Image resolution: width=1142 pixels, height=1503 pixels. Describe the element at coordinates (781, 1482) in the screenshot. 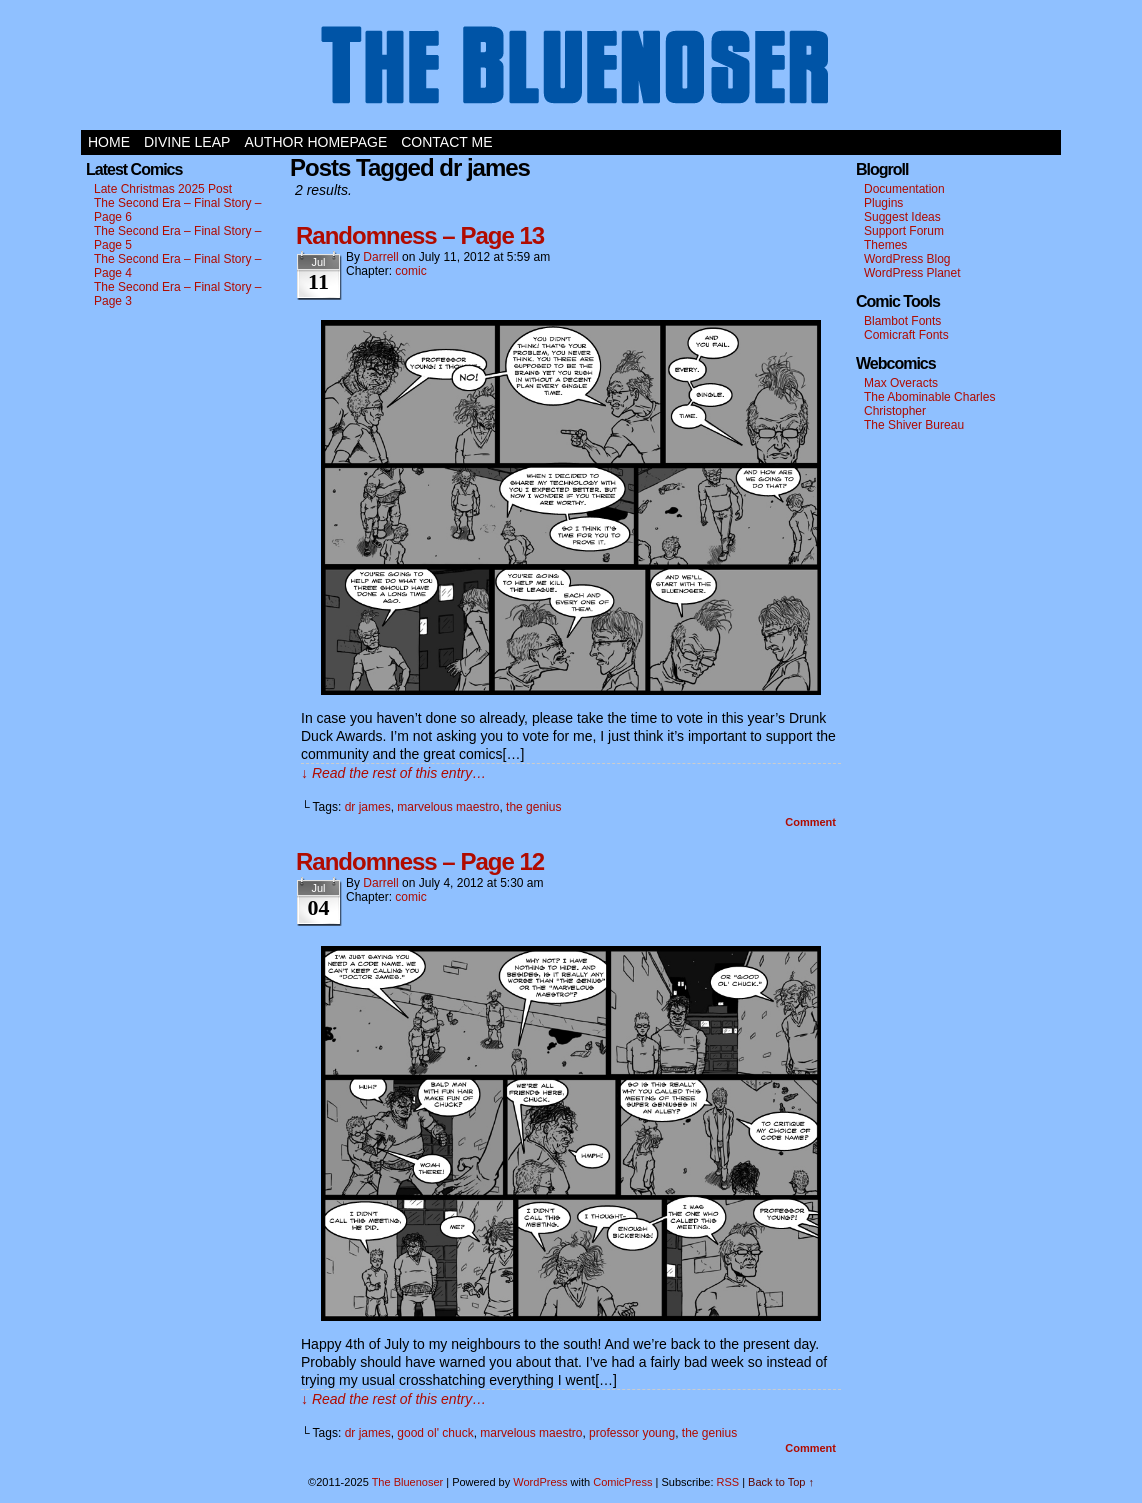

I see `Back to Top ↑` at that location.